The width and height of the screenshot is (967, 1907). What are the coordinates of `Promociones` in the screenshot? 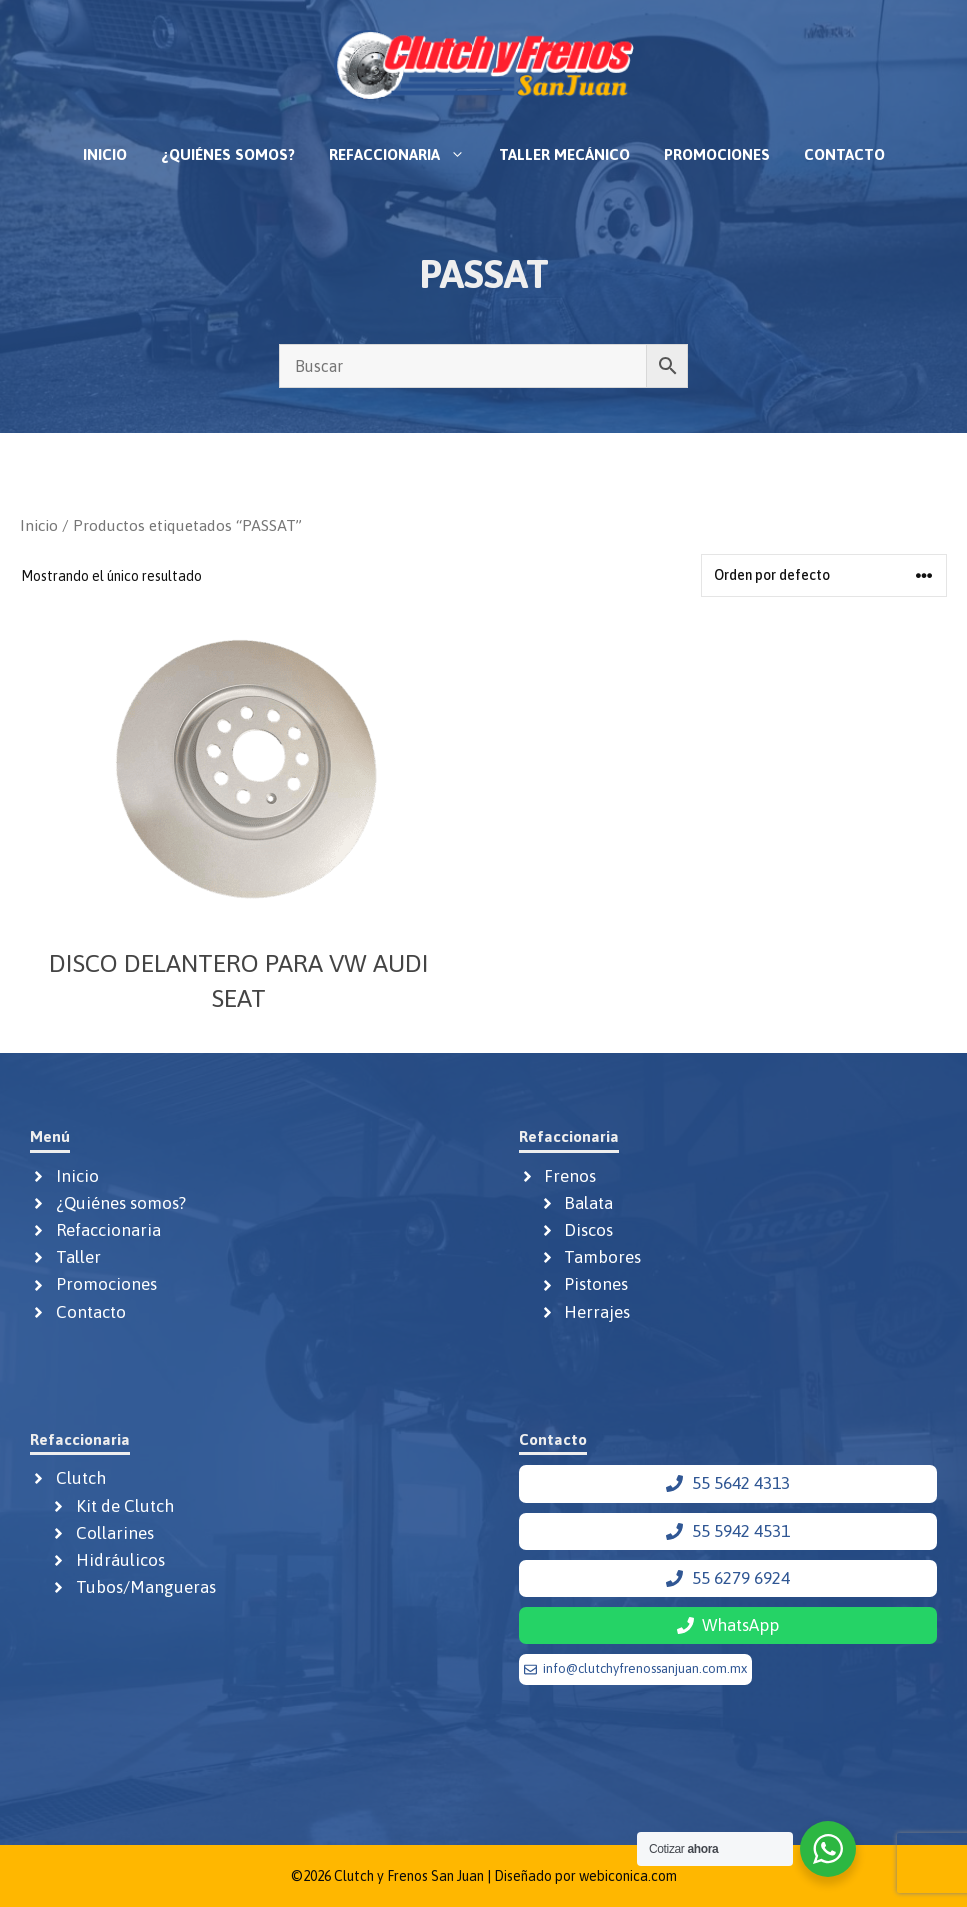 It's located at (717, 154).